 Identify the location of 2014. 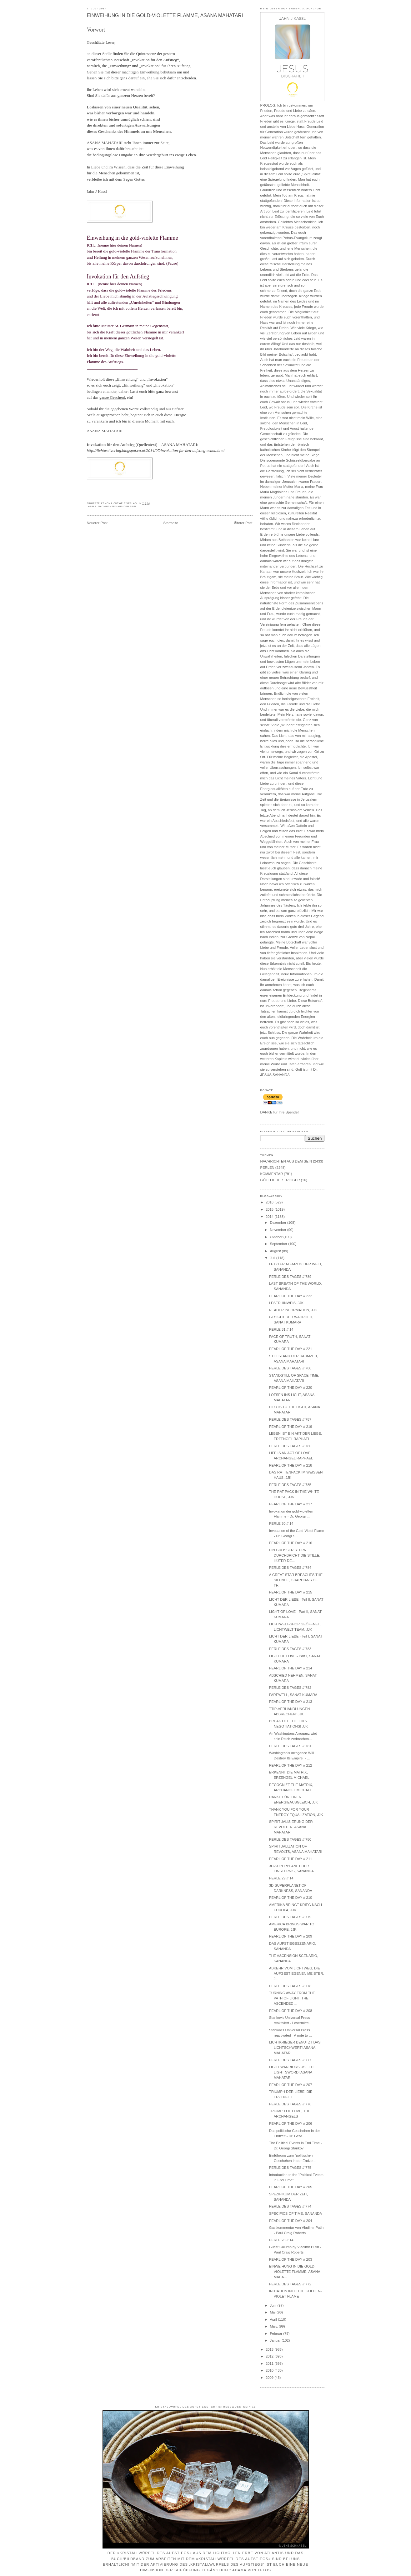
(270, 1216).